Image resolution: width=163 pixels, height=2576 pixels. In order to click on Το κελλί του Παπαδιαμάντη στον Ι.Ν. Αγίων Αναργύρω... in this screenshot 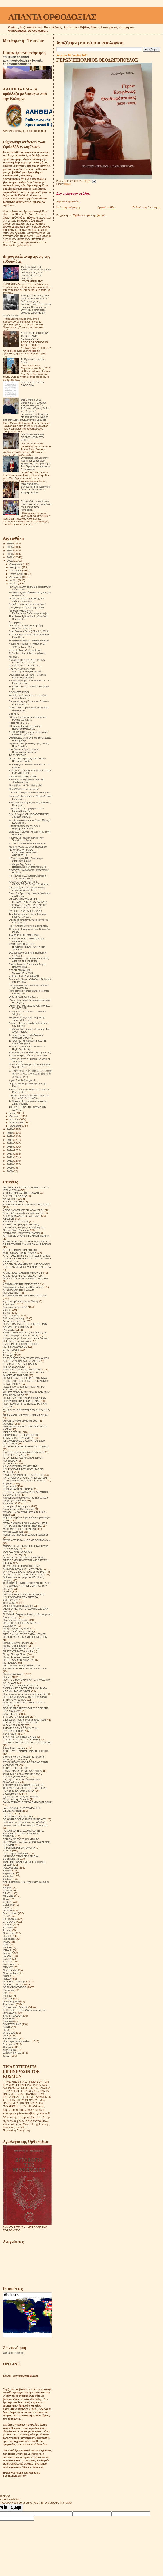, I will do `click(28, 1042)`.